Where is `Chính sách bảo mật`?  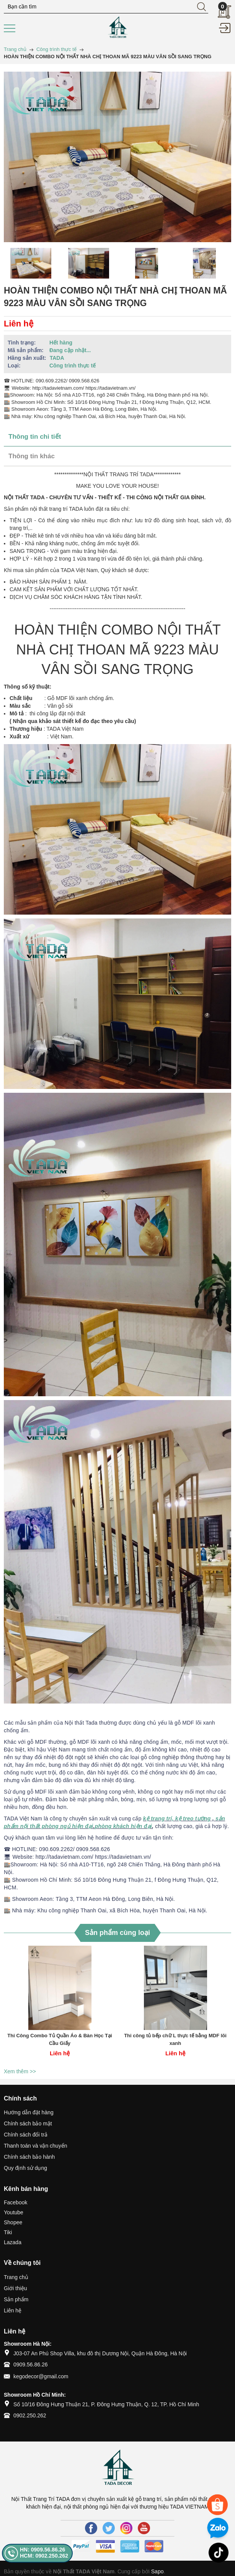
Chính sách bảo mật is located at coordinates (28, 2123).